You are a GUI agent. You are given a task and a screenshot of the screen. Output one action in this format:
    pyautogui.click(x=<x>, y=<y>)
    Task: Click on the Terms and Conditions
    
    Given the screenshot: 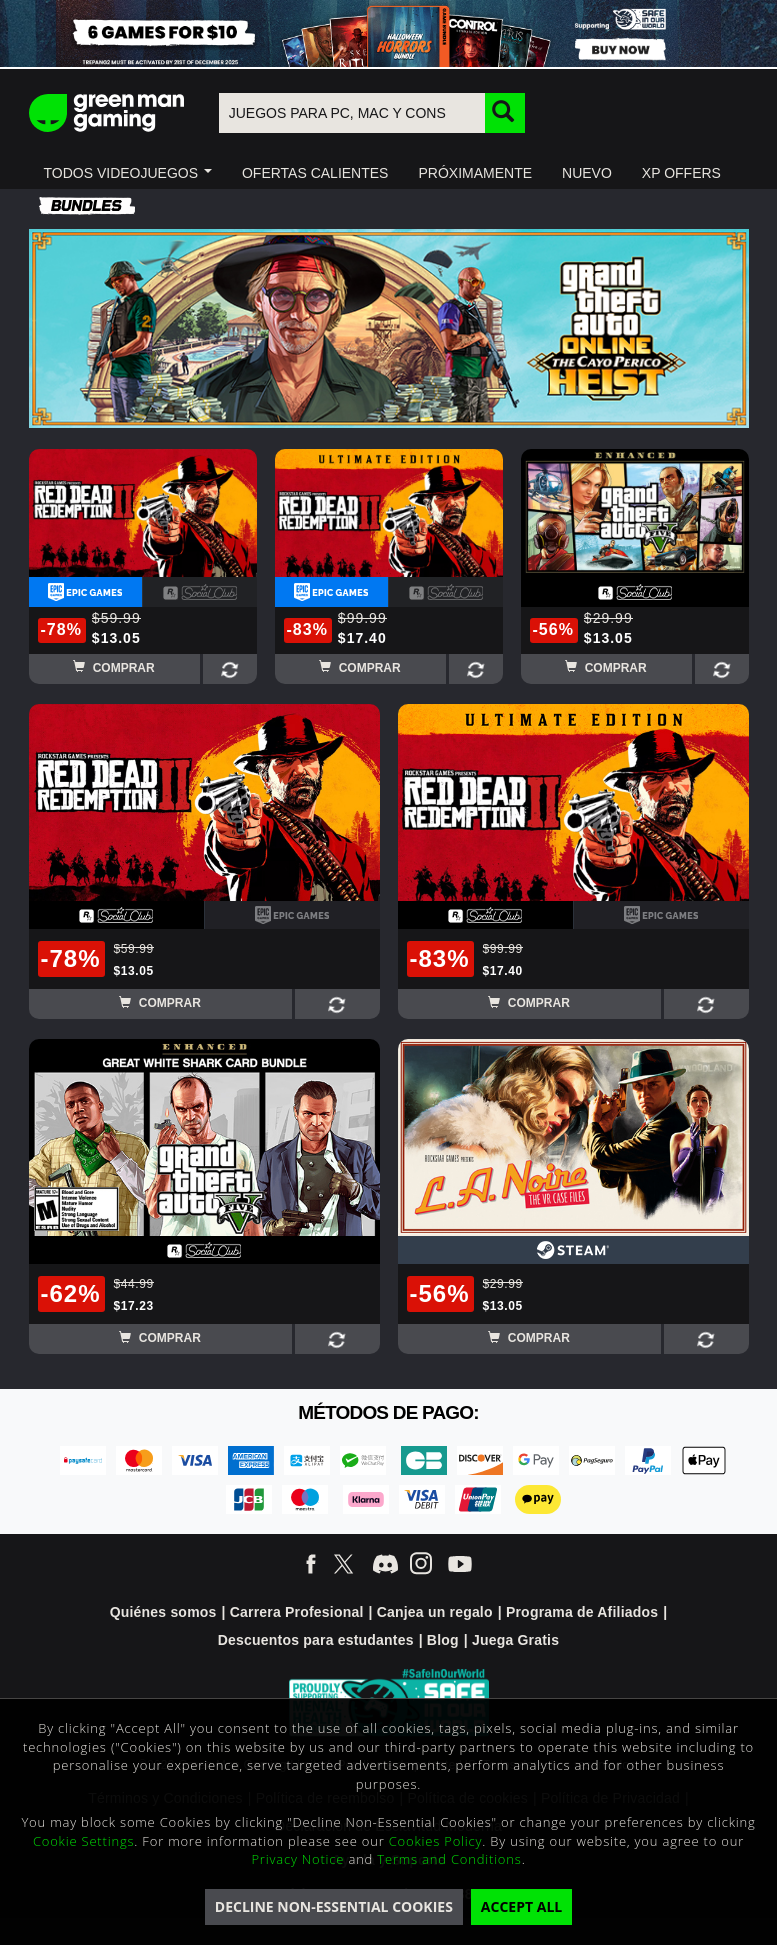 What is the action you would take?
    pyautogui.click(x=449, y=1859)
    